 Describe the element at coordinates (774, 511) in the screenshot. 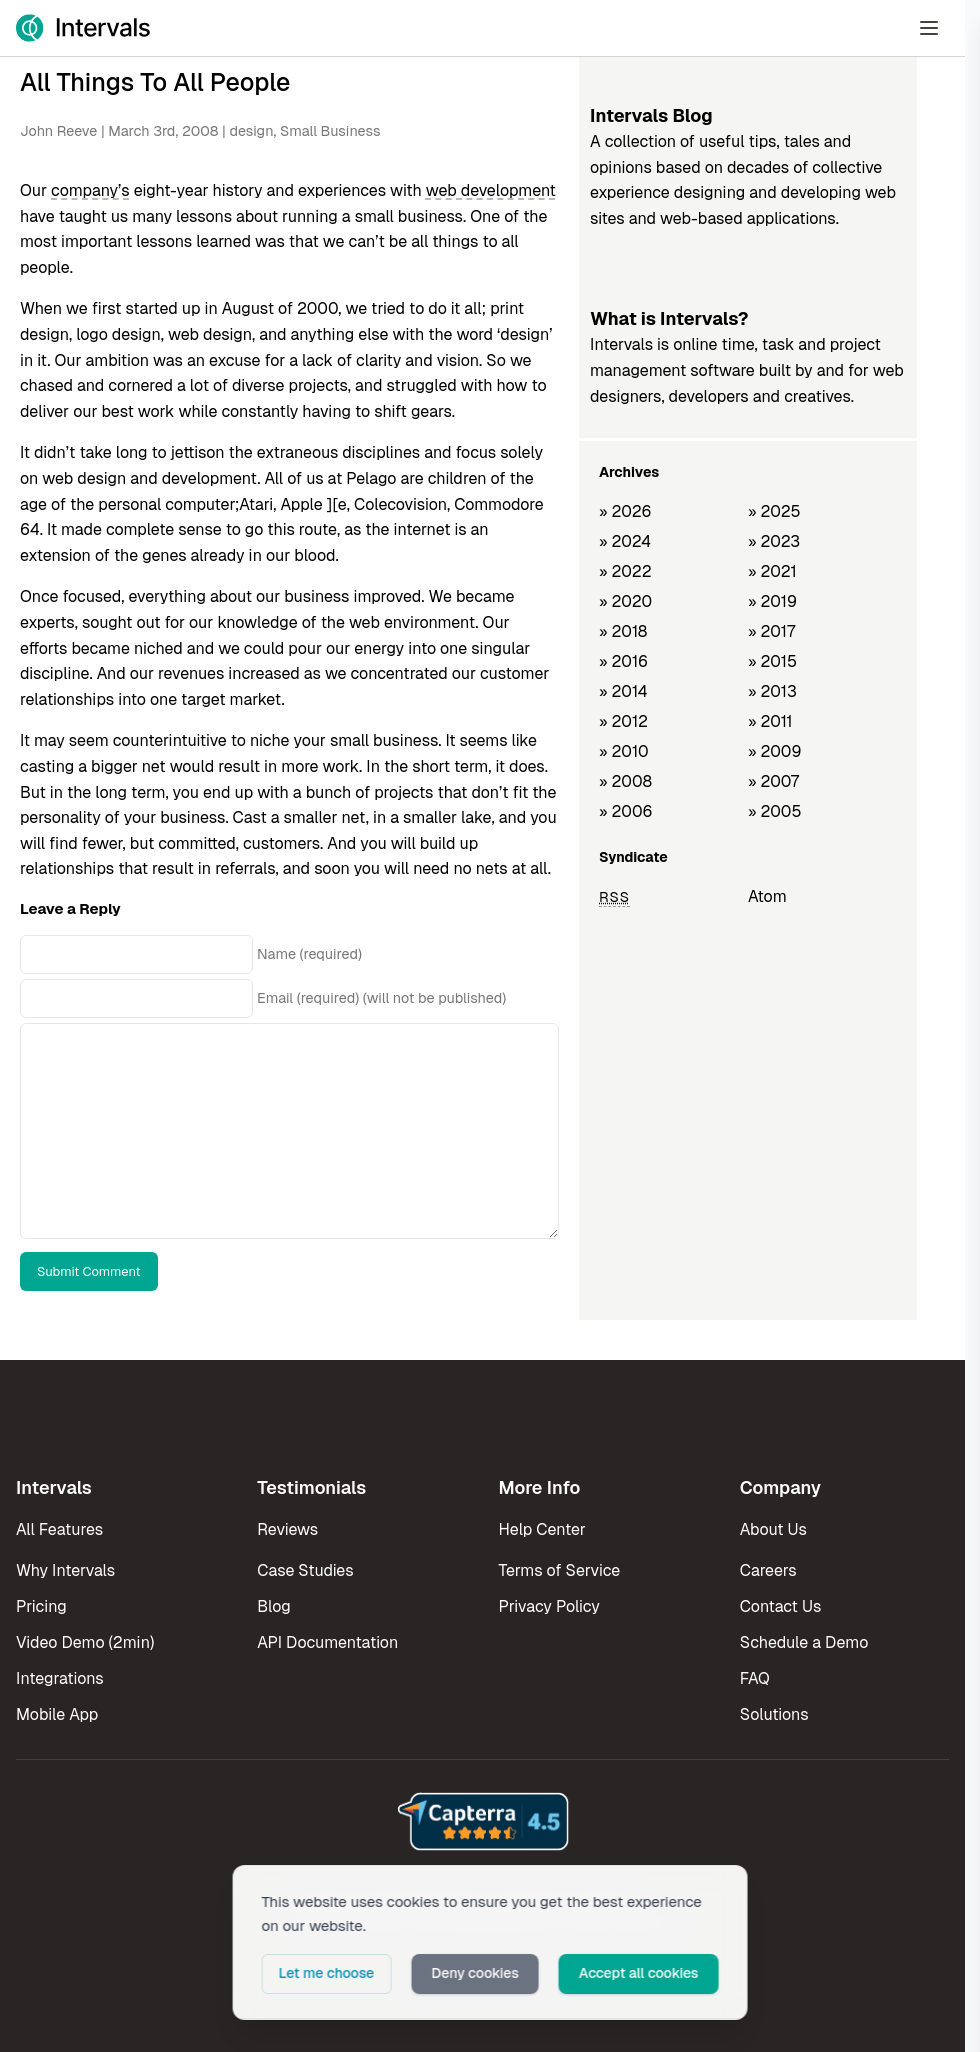

I see `» 2025` at that location.